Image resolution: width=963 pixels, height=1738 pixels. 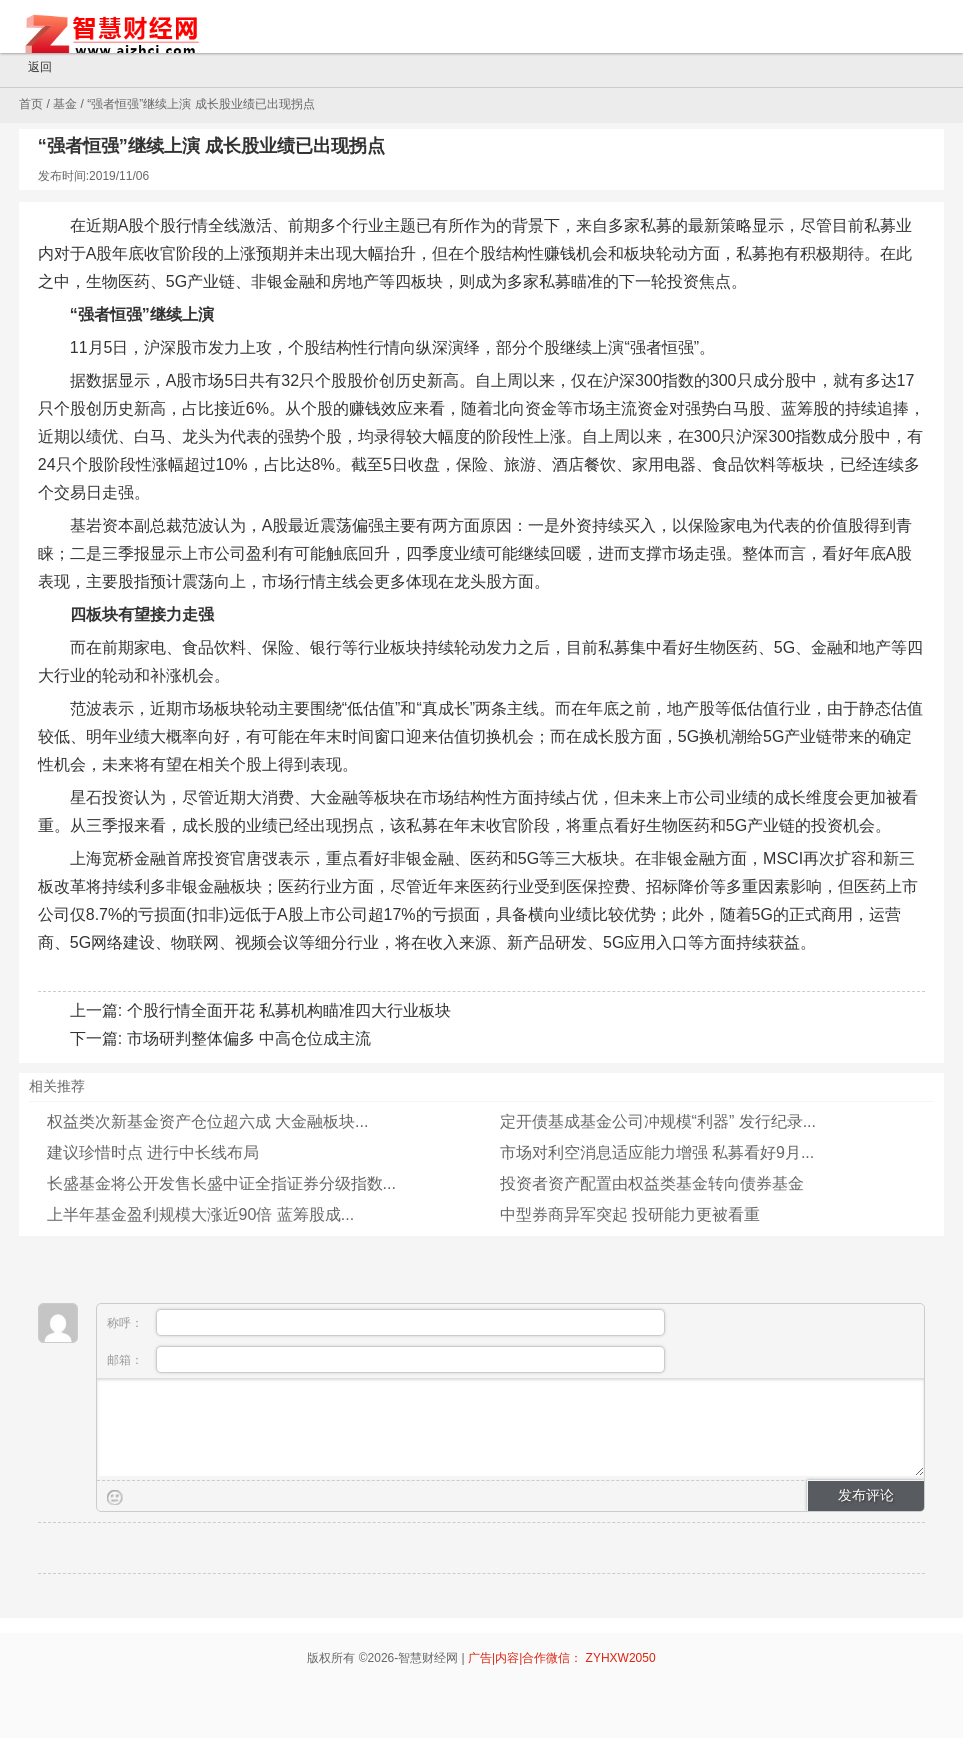 I want to click on 基金, so click(x=65, y=104).